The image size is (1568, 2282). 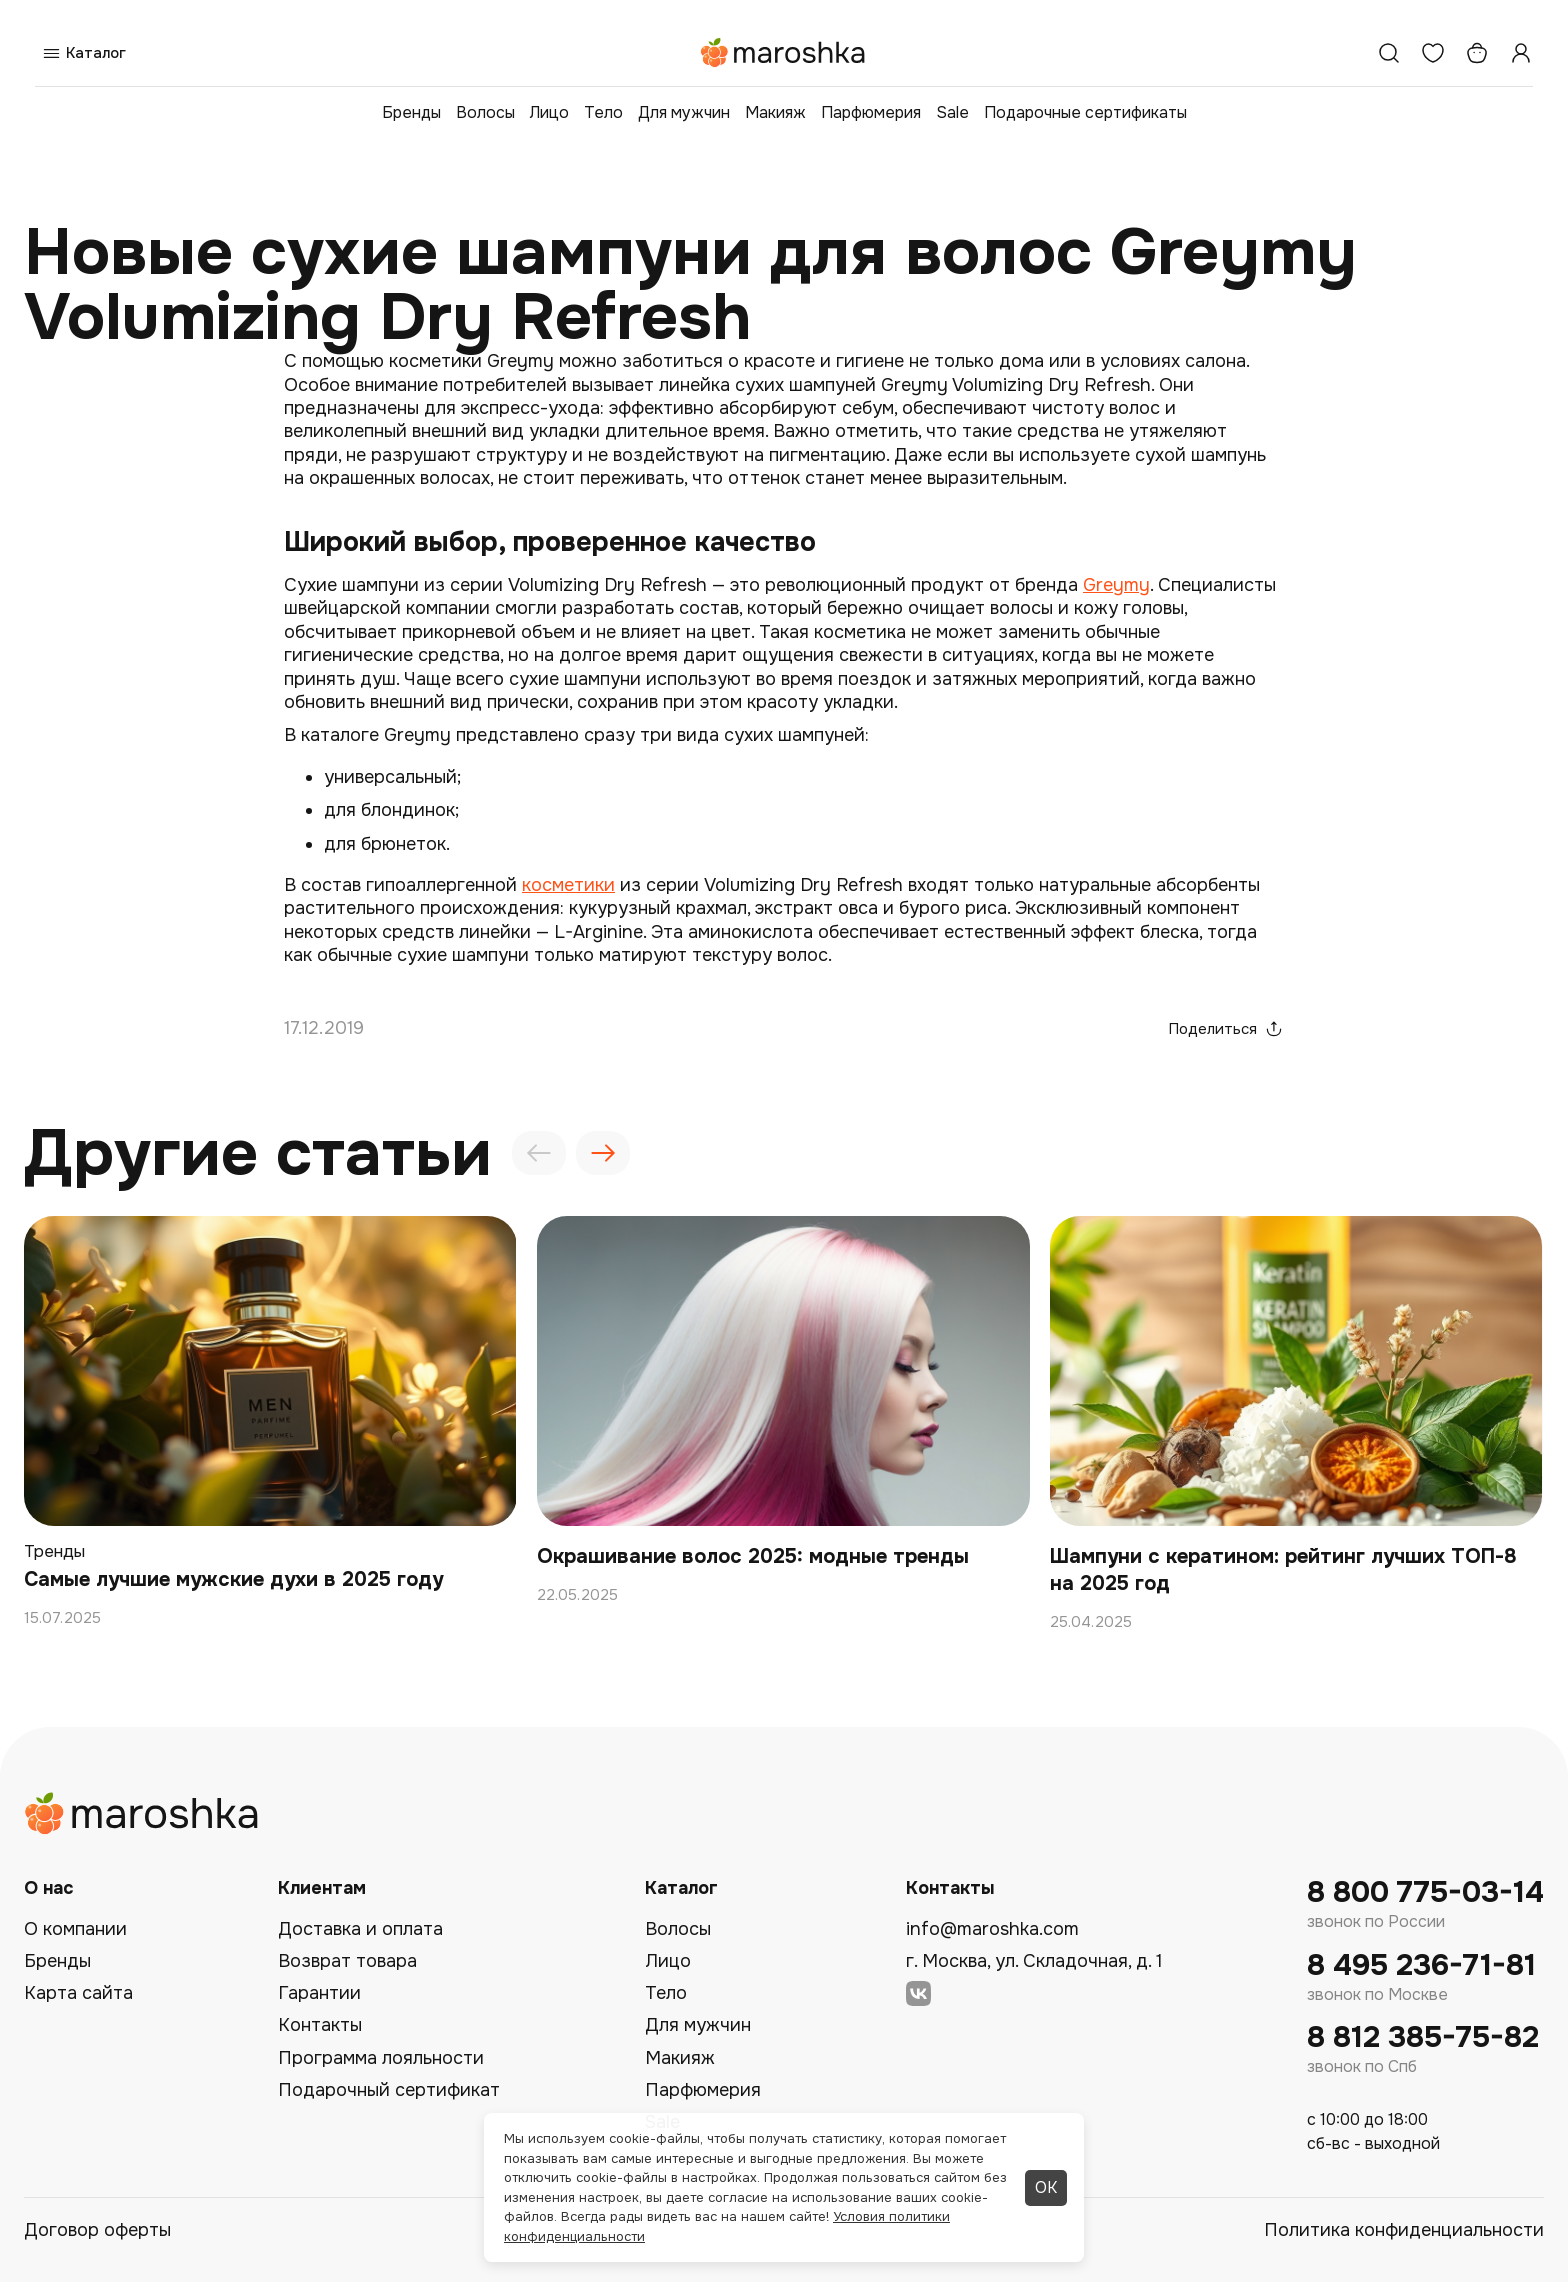 What do you see at coordinates (1085, 112) in the screenshot?
I see `Подарочные сертификаты` at bounding box center [1085, 112].